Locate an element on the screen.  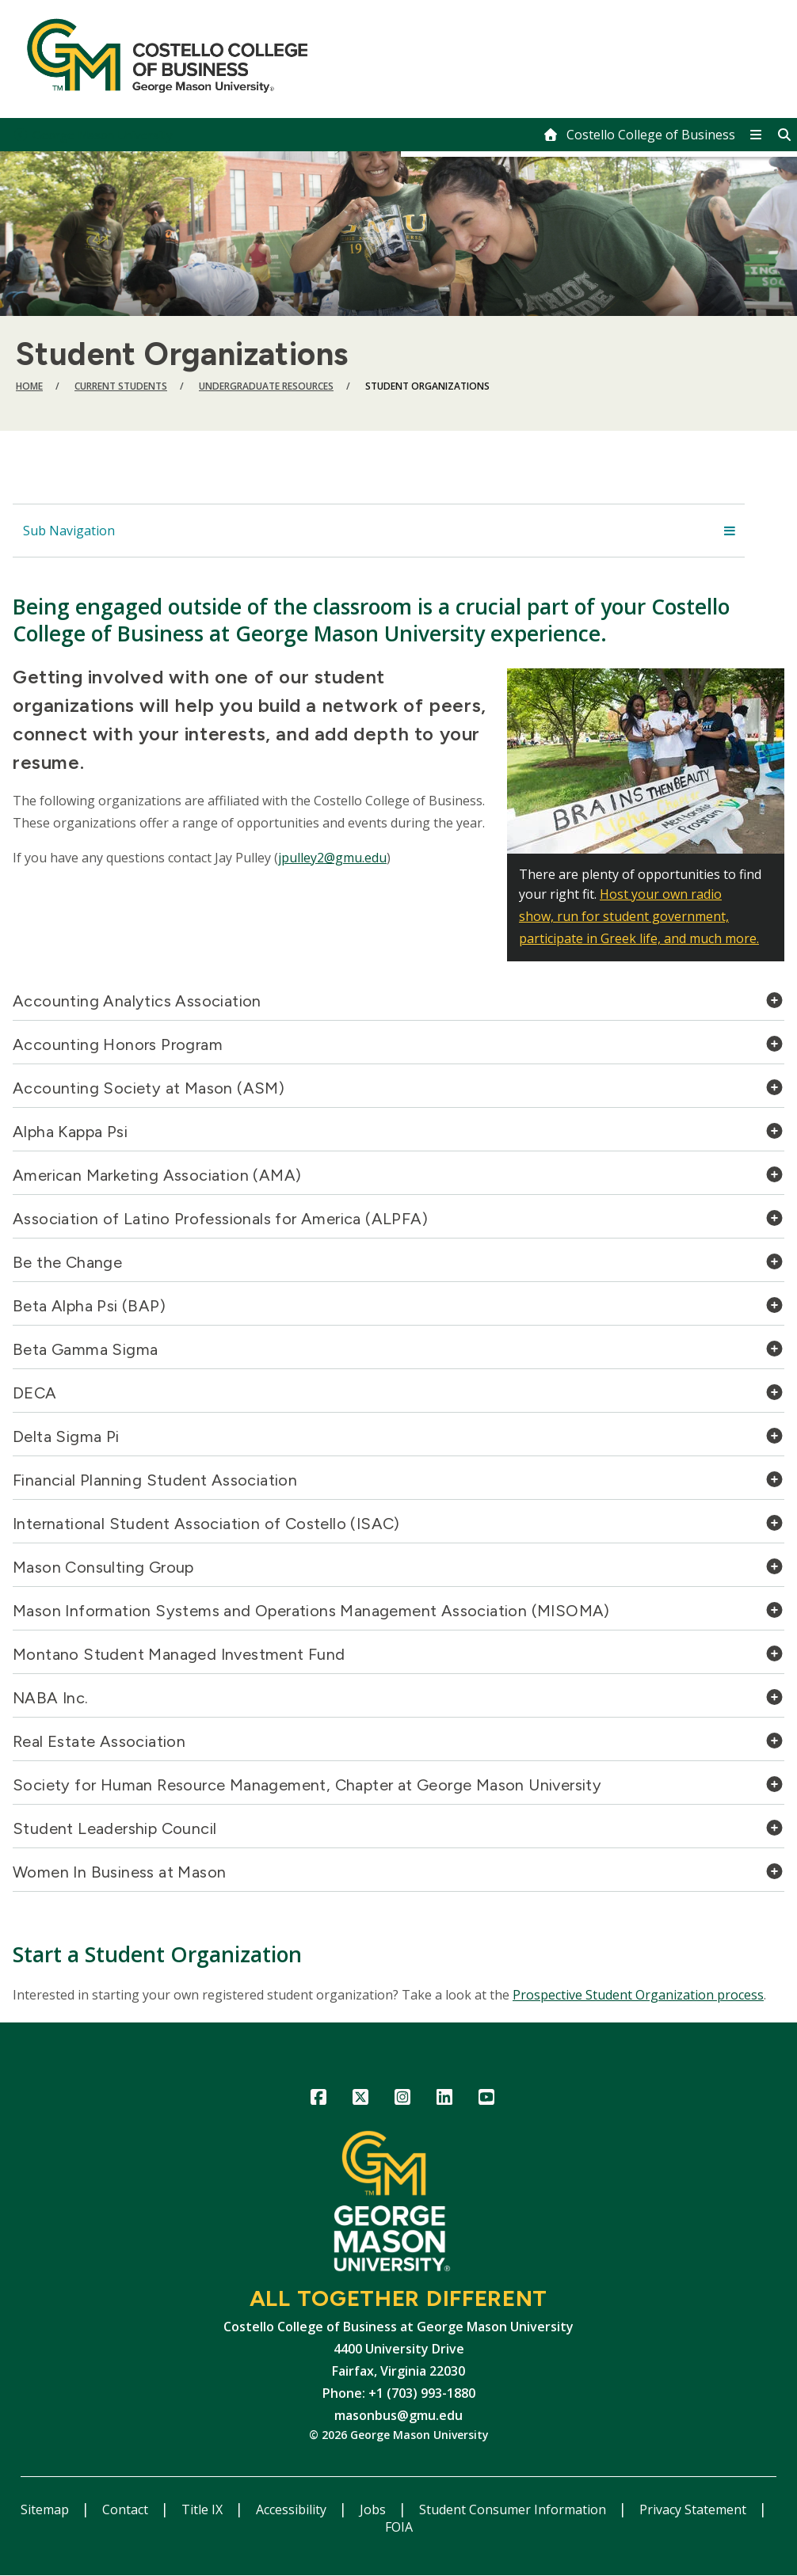
YouTube is located at coordinates (487, 2100).